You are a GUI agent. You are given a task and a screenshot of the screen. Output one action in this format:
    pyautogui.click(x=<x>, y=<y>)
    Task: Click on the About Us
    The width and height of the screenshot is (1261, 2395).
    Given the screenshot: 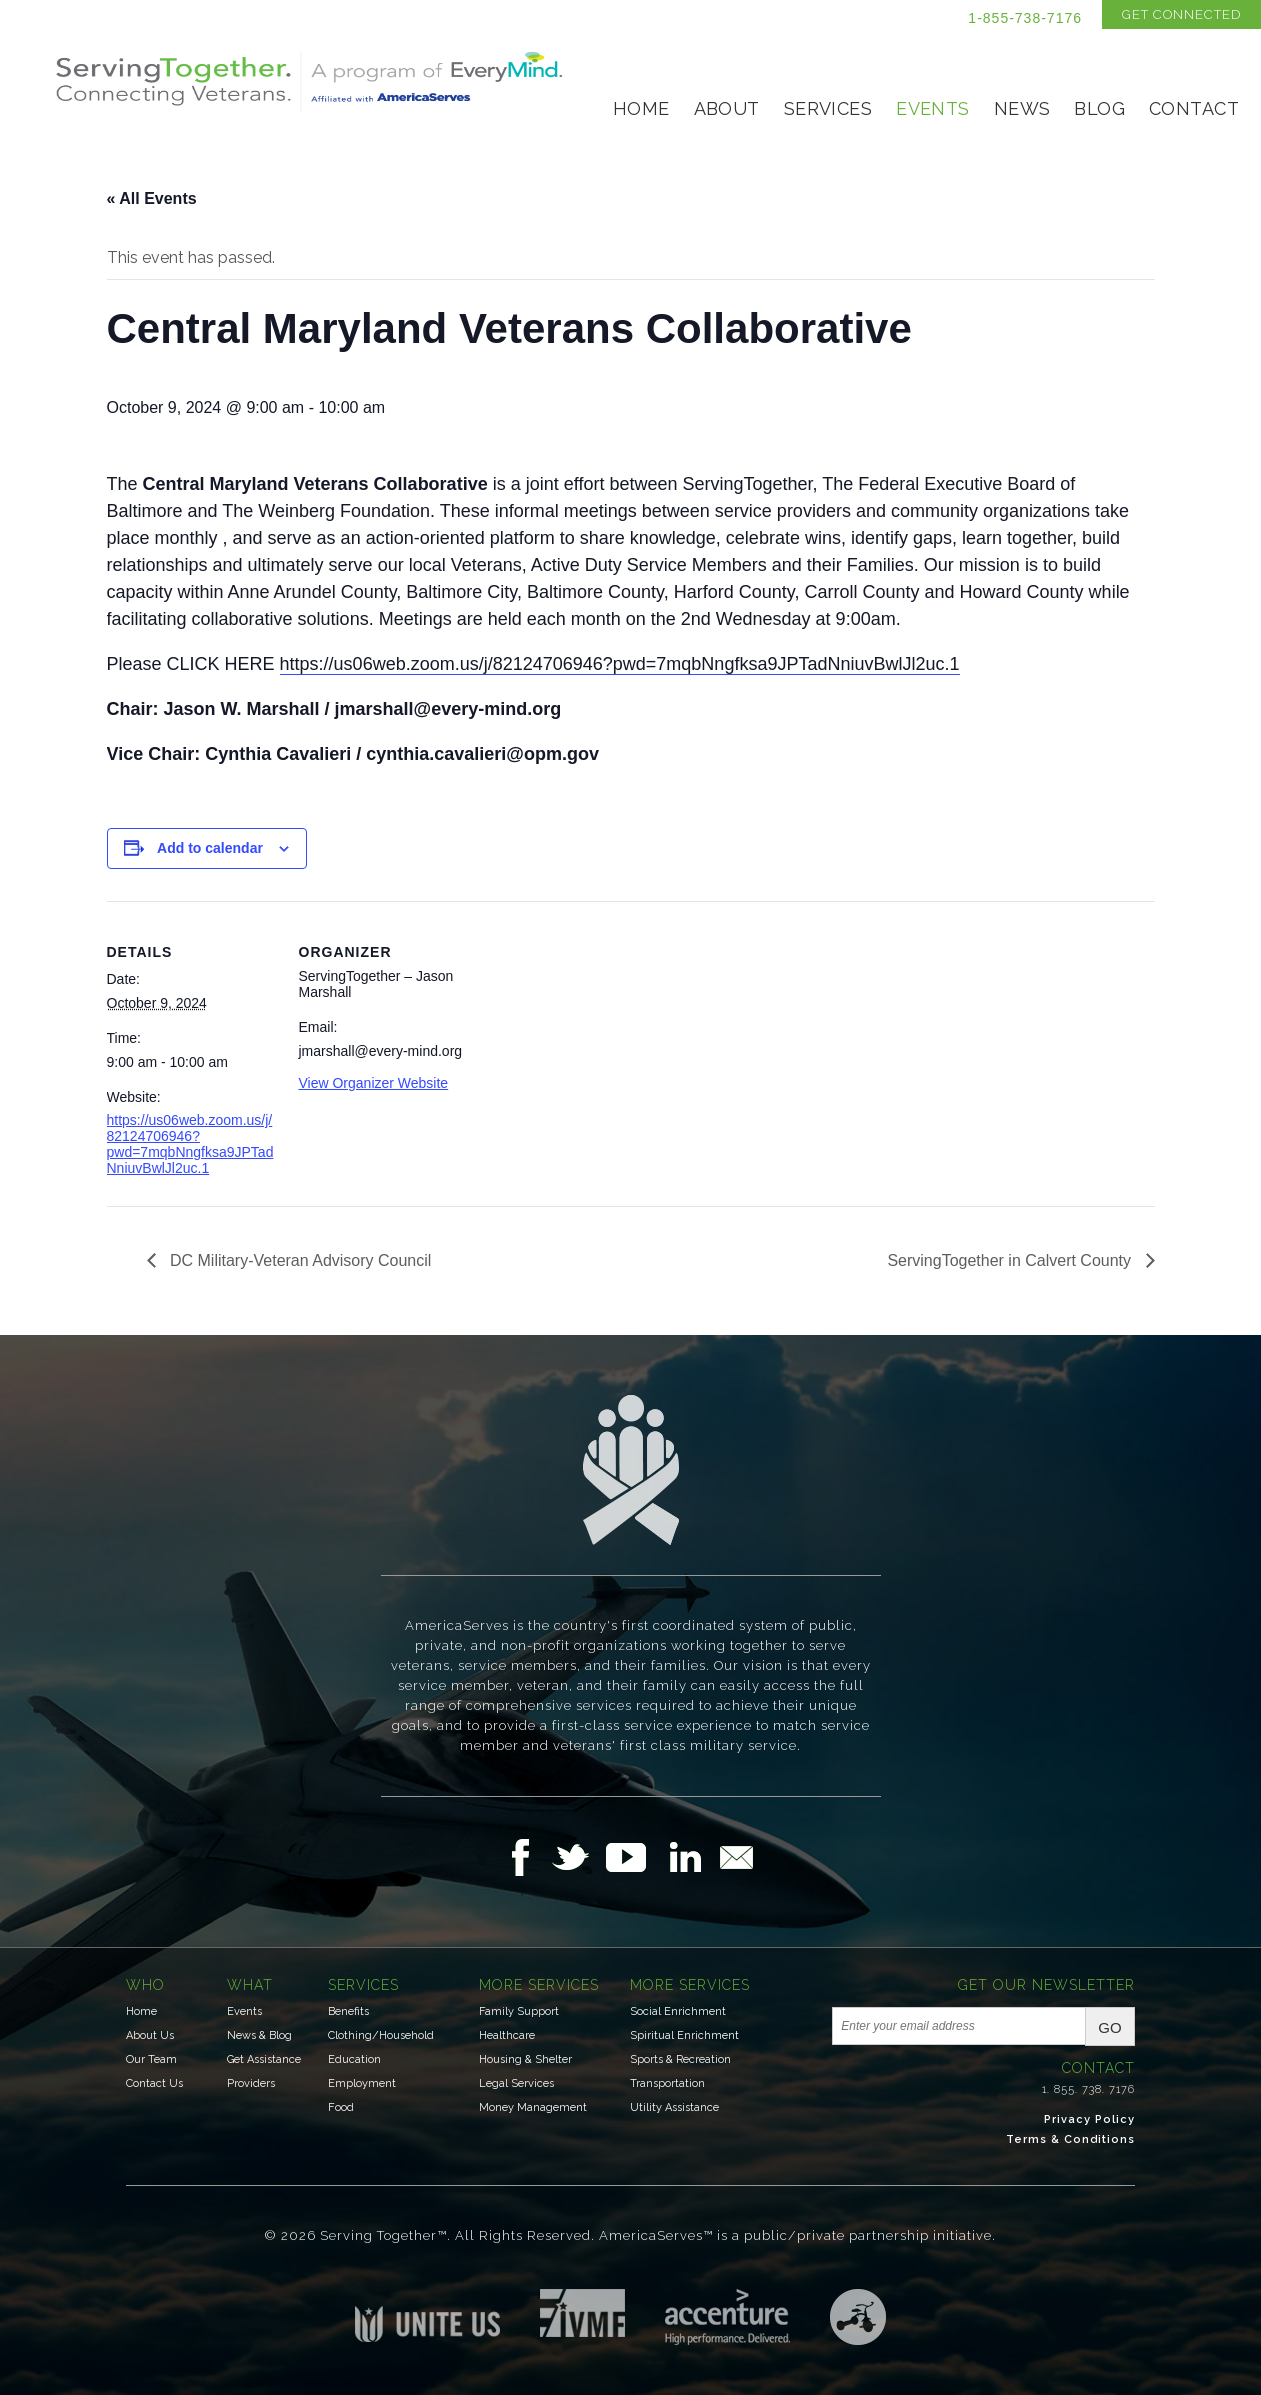 What is the action you would take?
    pyautogui.click(x=150, y=2035)
    